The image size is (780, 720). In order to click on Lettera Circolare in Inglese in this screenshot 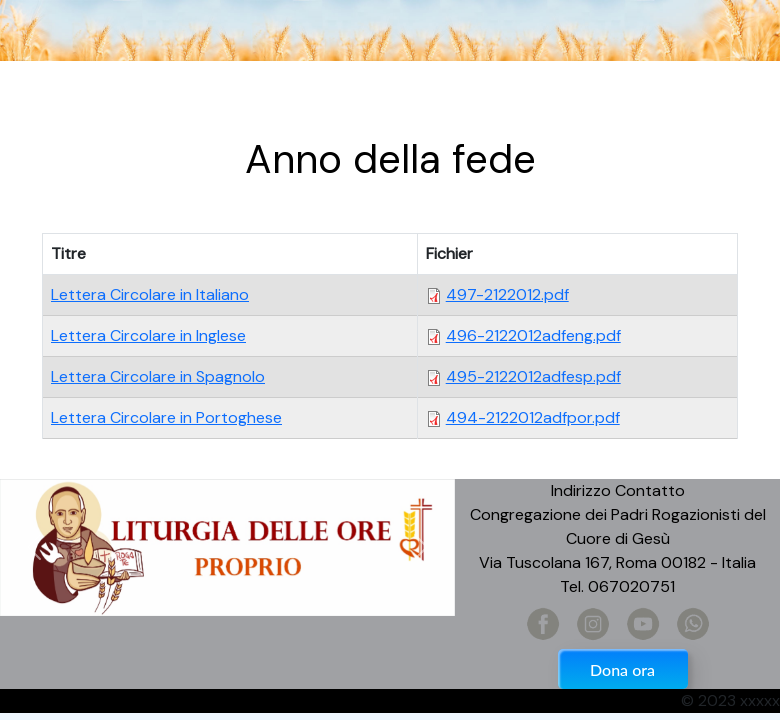, I will do `click(148, 335)`.